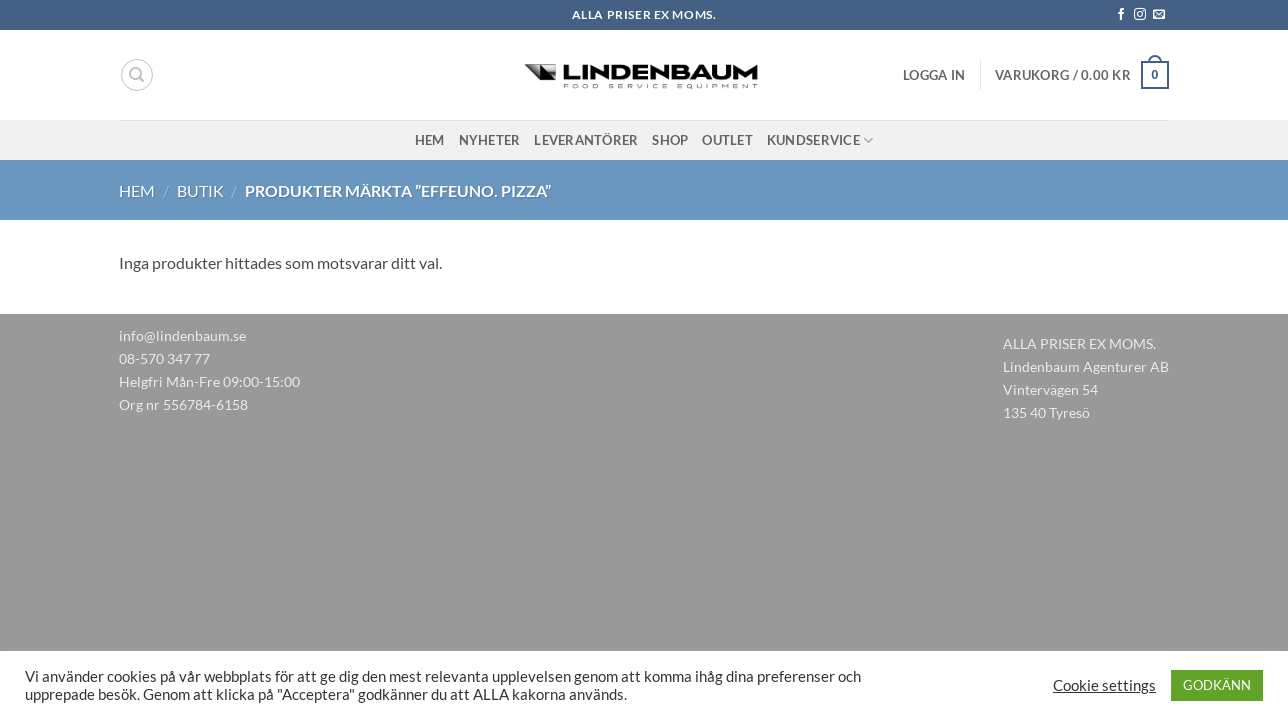 Image resolution: width=1288 pixels, height=720 pixels. I want to click on [Follow on Facebook], so click(1121, 15).